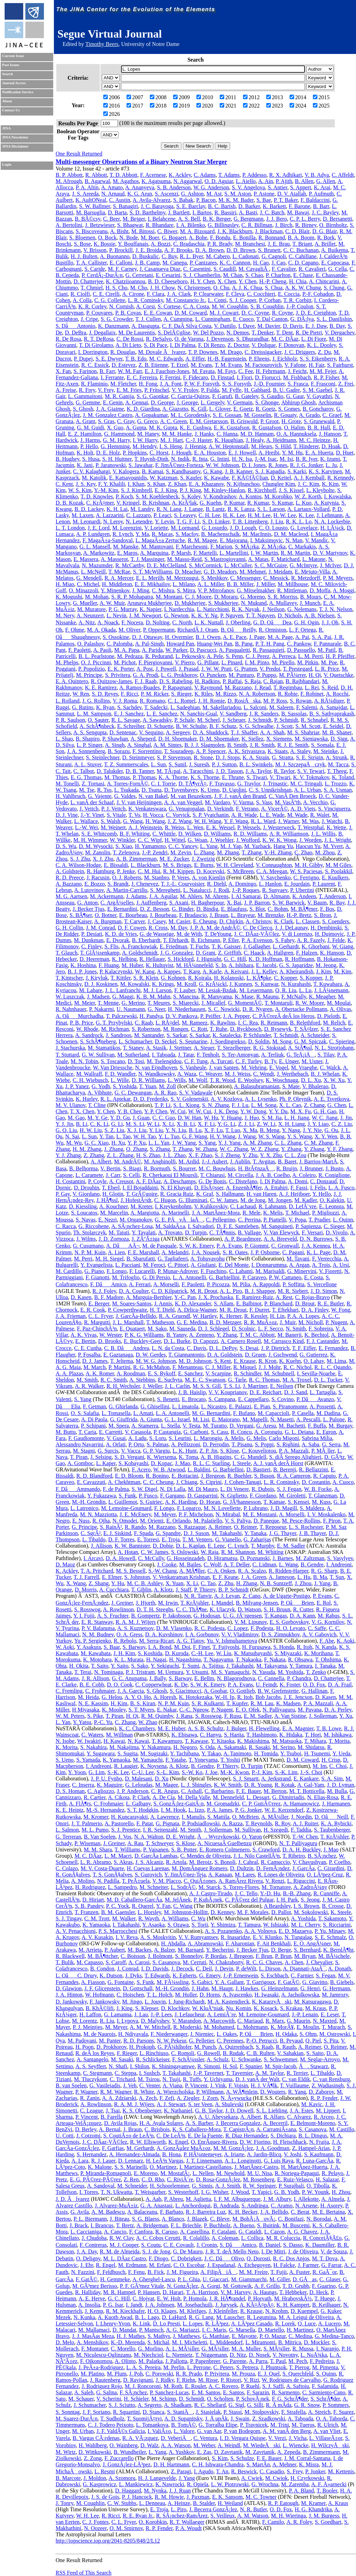  Describe the element at coordinates (15, 137) in the screenshot. I see `JINA Newsletter` at that location.